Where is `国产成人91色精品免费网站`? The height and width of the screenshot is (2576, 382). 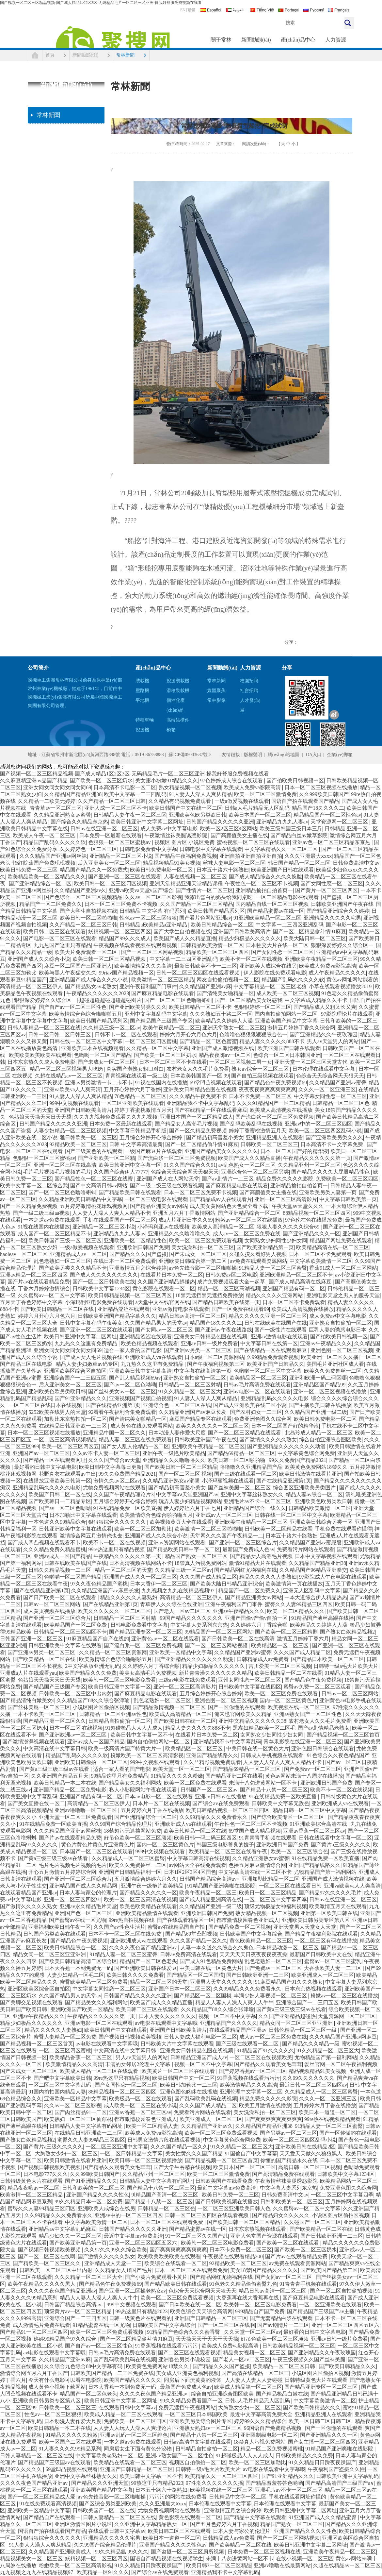
国产成人91色精品免费网站 is located at coordinates (211, 1961).